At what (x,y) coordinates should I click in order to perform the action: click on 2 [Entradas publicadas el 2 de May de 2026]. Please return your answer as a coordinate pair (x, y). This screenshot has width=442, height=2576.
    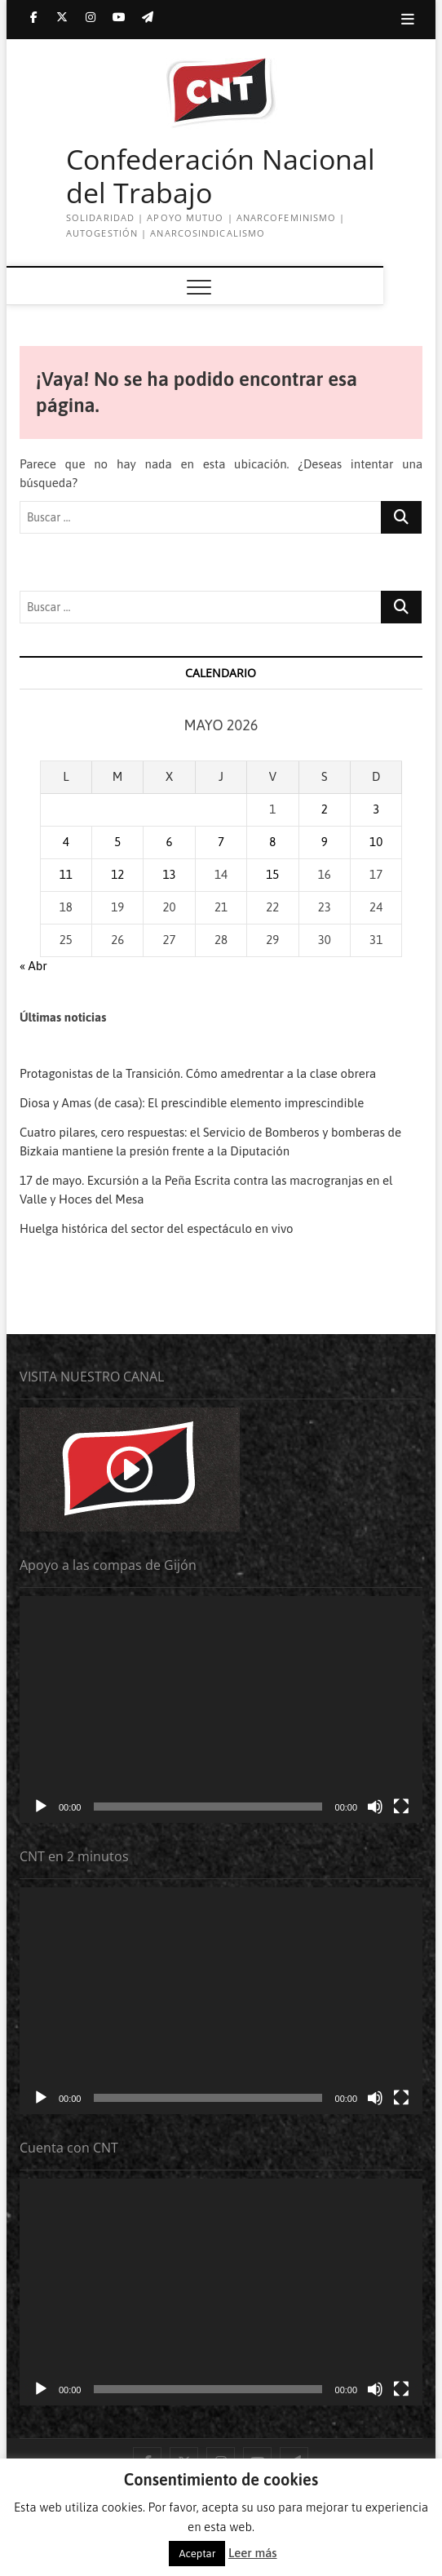
    Looking at the image, I should click on (324, 809).